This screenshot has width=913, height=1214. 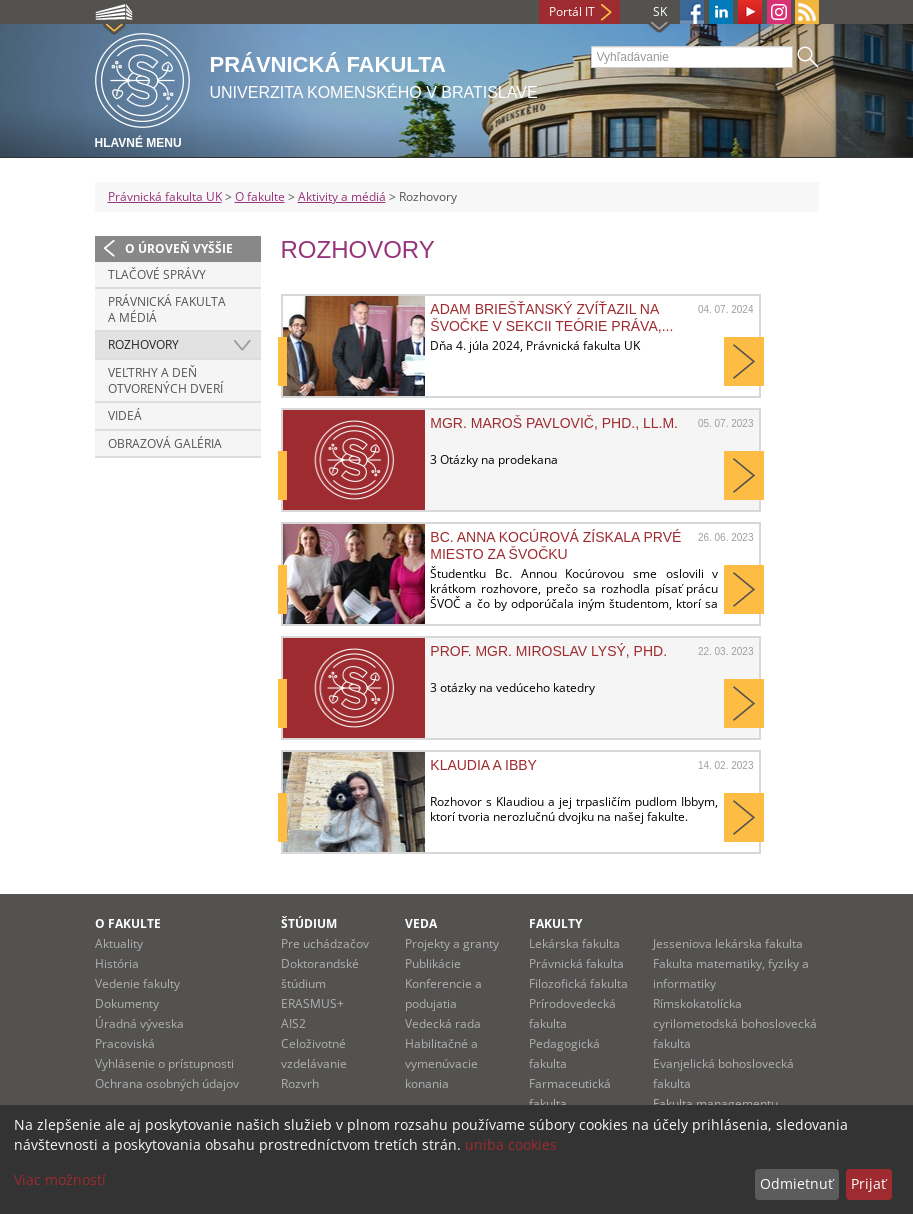 What do you see at coordinates (165, 380) in the screenshot?
I see `Veľtrhy a deň otvorených dverí` at bounding box center [165, 380].